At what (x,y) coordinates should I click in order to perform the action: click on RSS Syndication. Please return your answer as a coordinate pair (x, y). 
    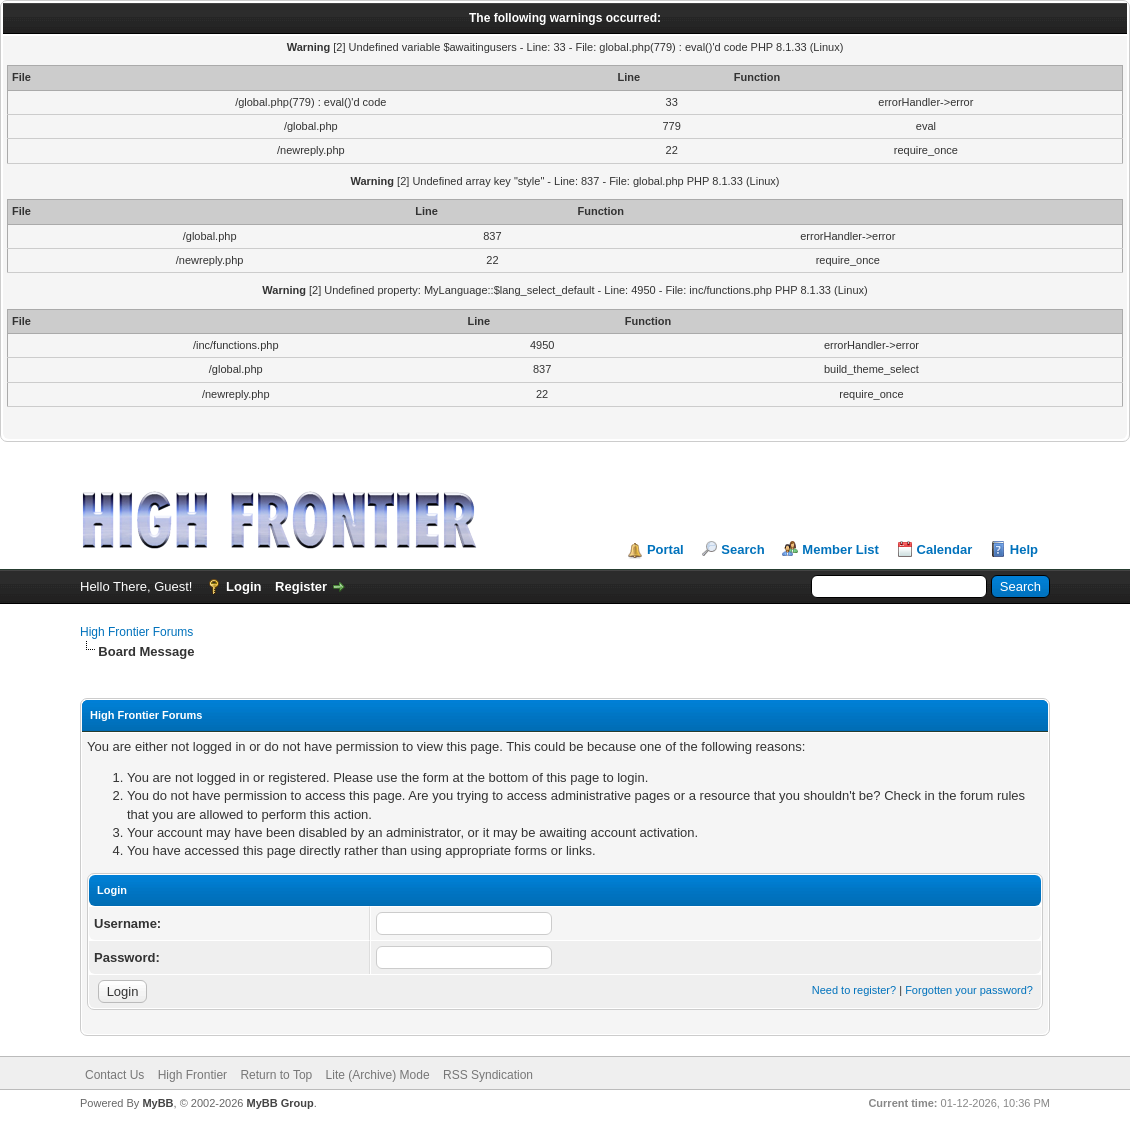
    Looking at the image, I should click on (488, 1075).